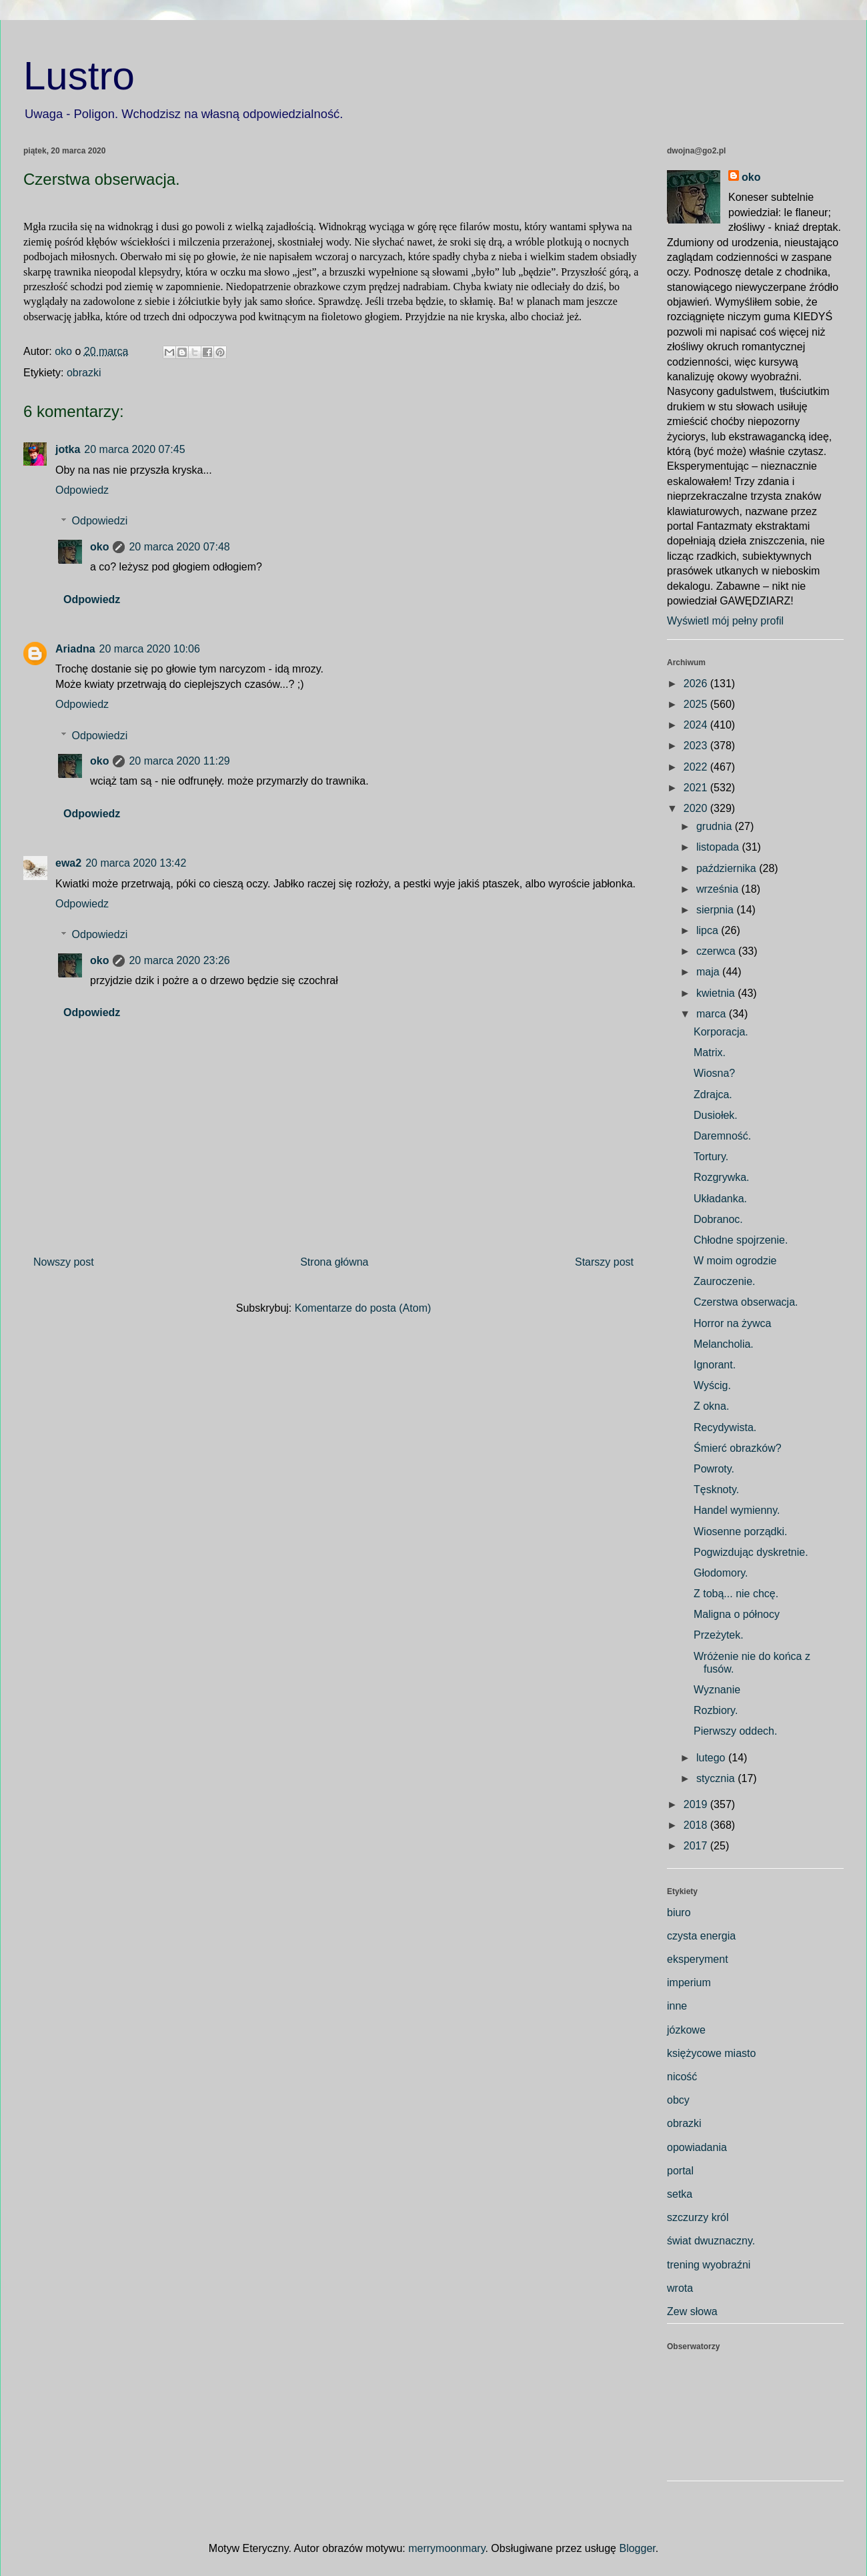 This screenshot has width=867, height=2576. I want to click on szczurzy król, so click(697, 2217).